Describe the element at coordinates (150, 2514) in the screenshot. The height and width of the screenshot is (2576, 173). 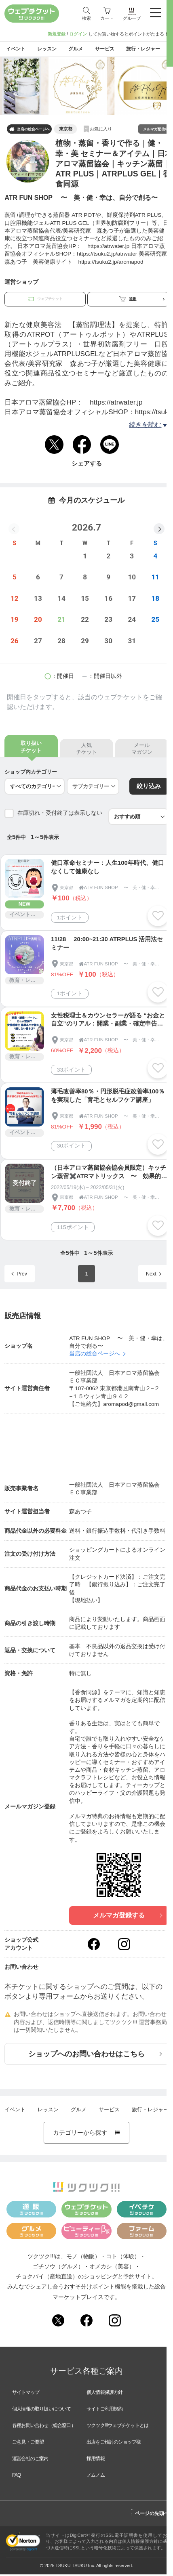
I see `ページの先頭へ` at that location.